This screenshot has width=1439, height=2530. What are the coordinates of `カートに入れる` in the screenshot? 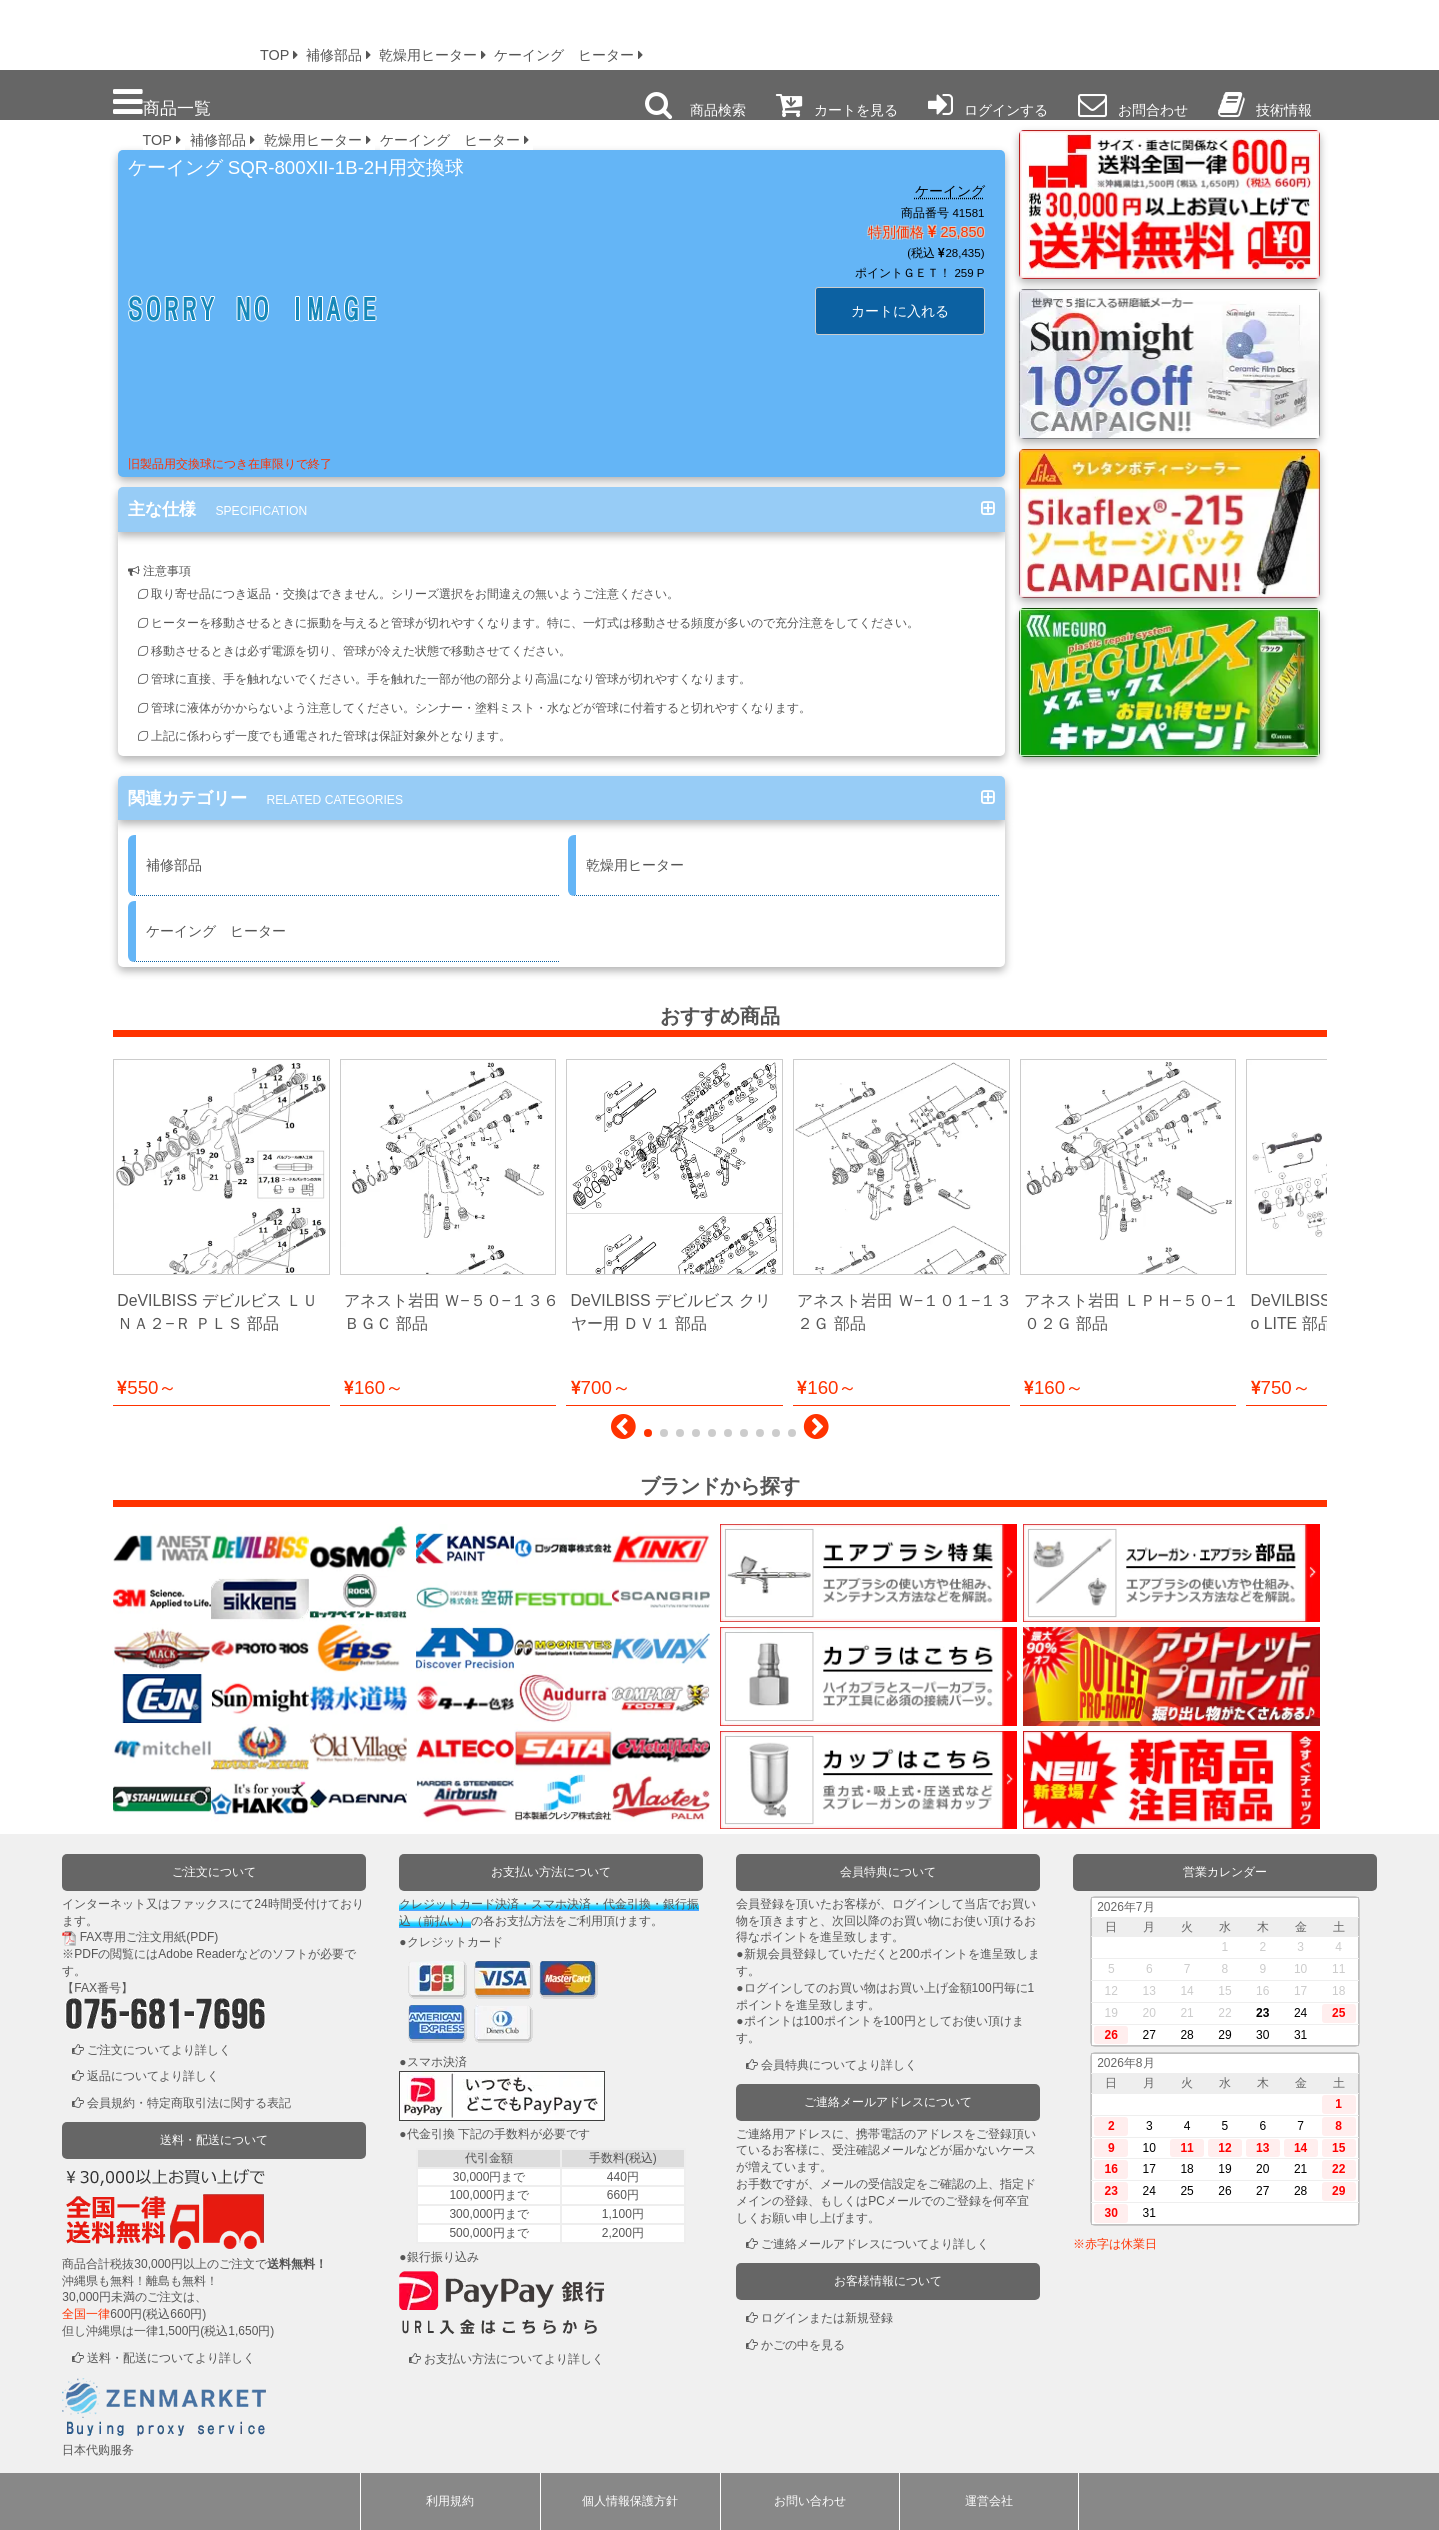 It's located at (900, 311).